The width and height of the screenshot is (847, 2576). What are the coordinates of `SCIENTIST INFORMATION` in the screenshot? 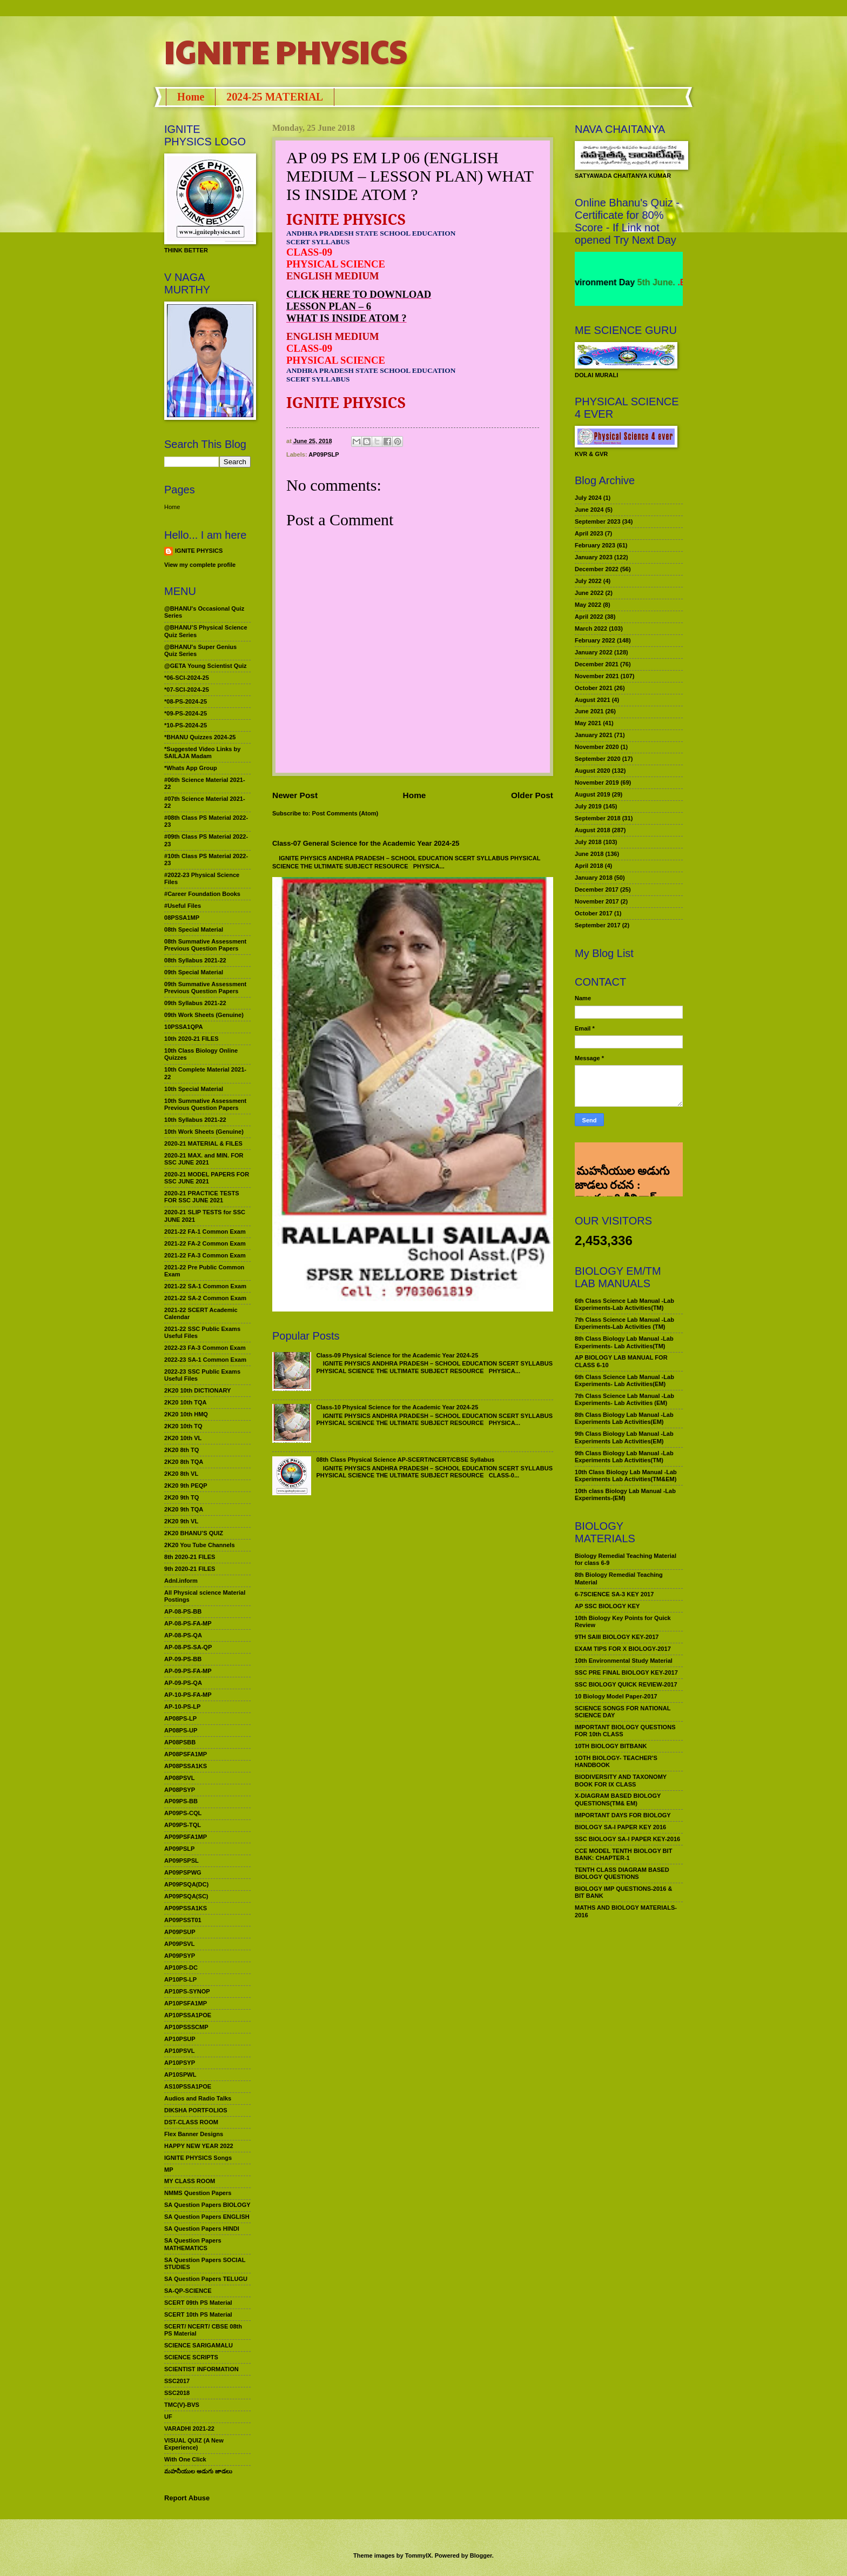 It's located at (201, 2369).